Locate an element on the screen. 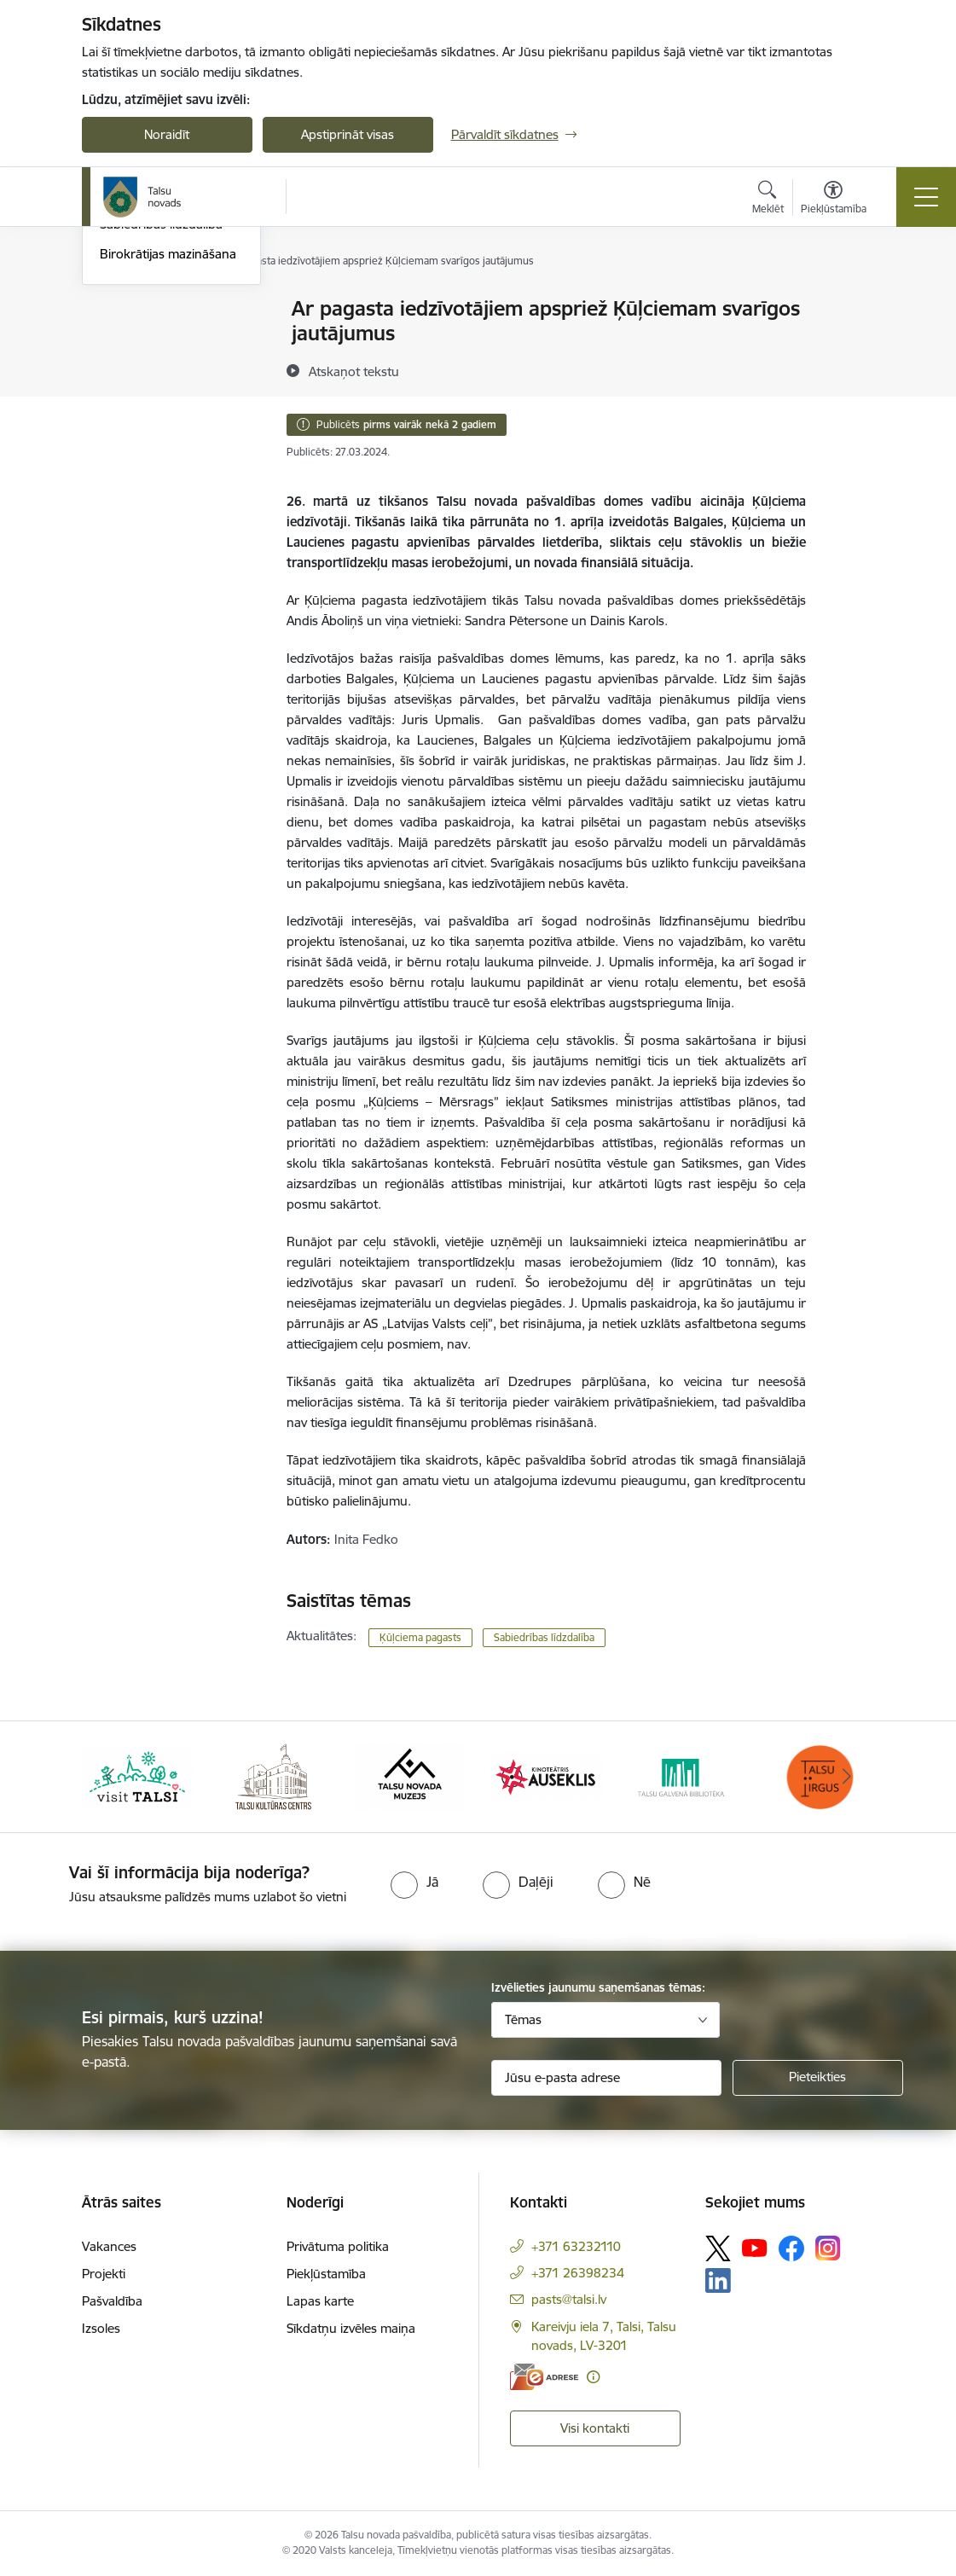  Jaunumi is located at coordinates (124, 369).